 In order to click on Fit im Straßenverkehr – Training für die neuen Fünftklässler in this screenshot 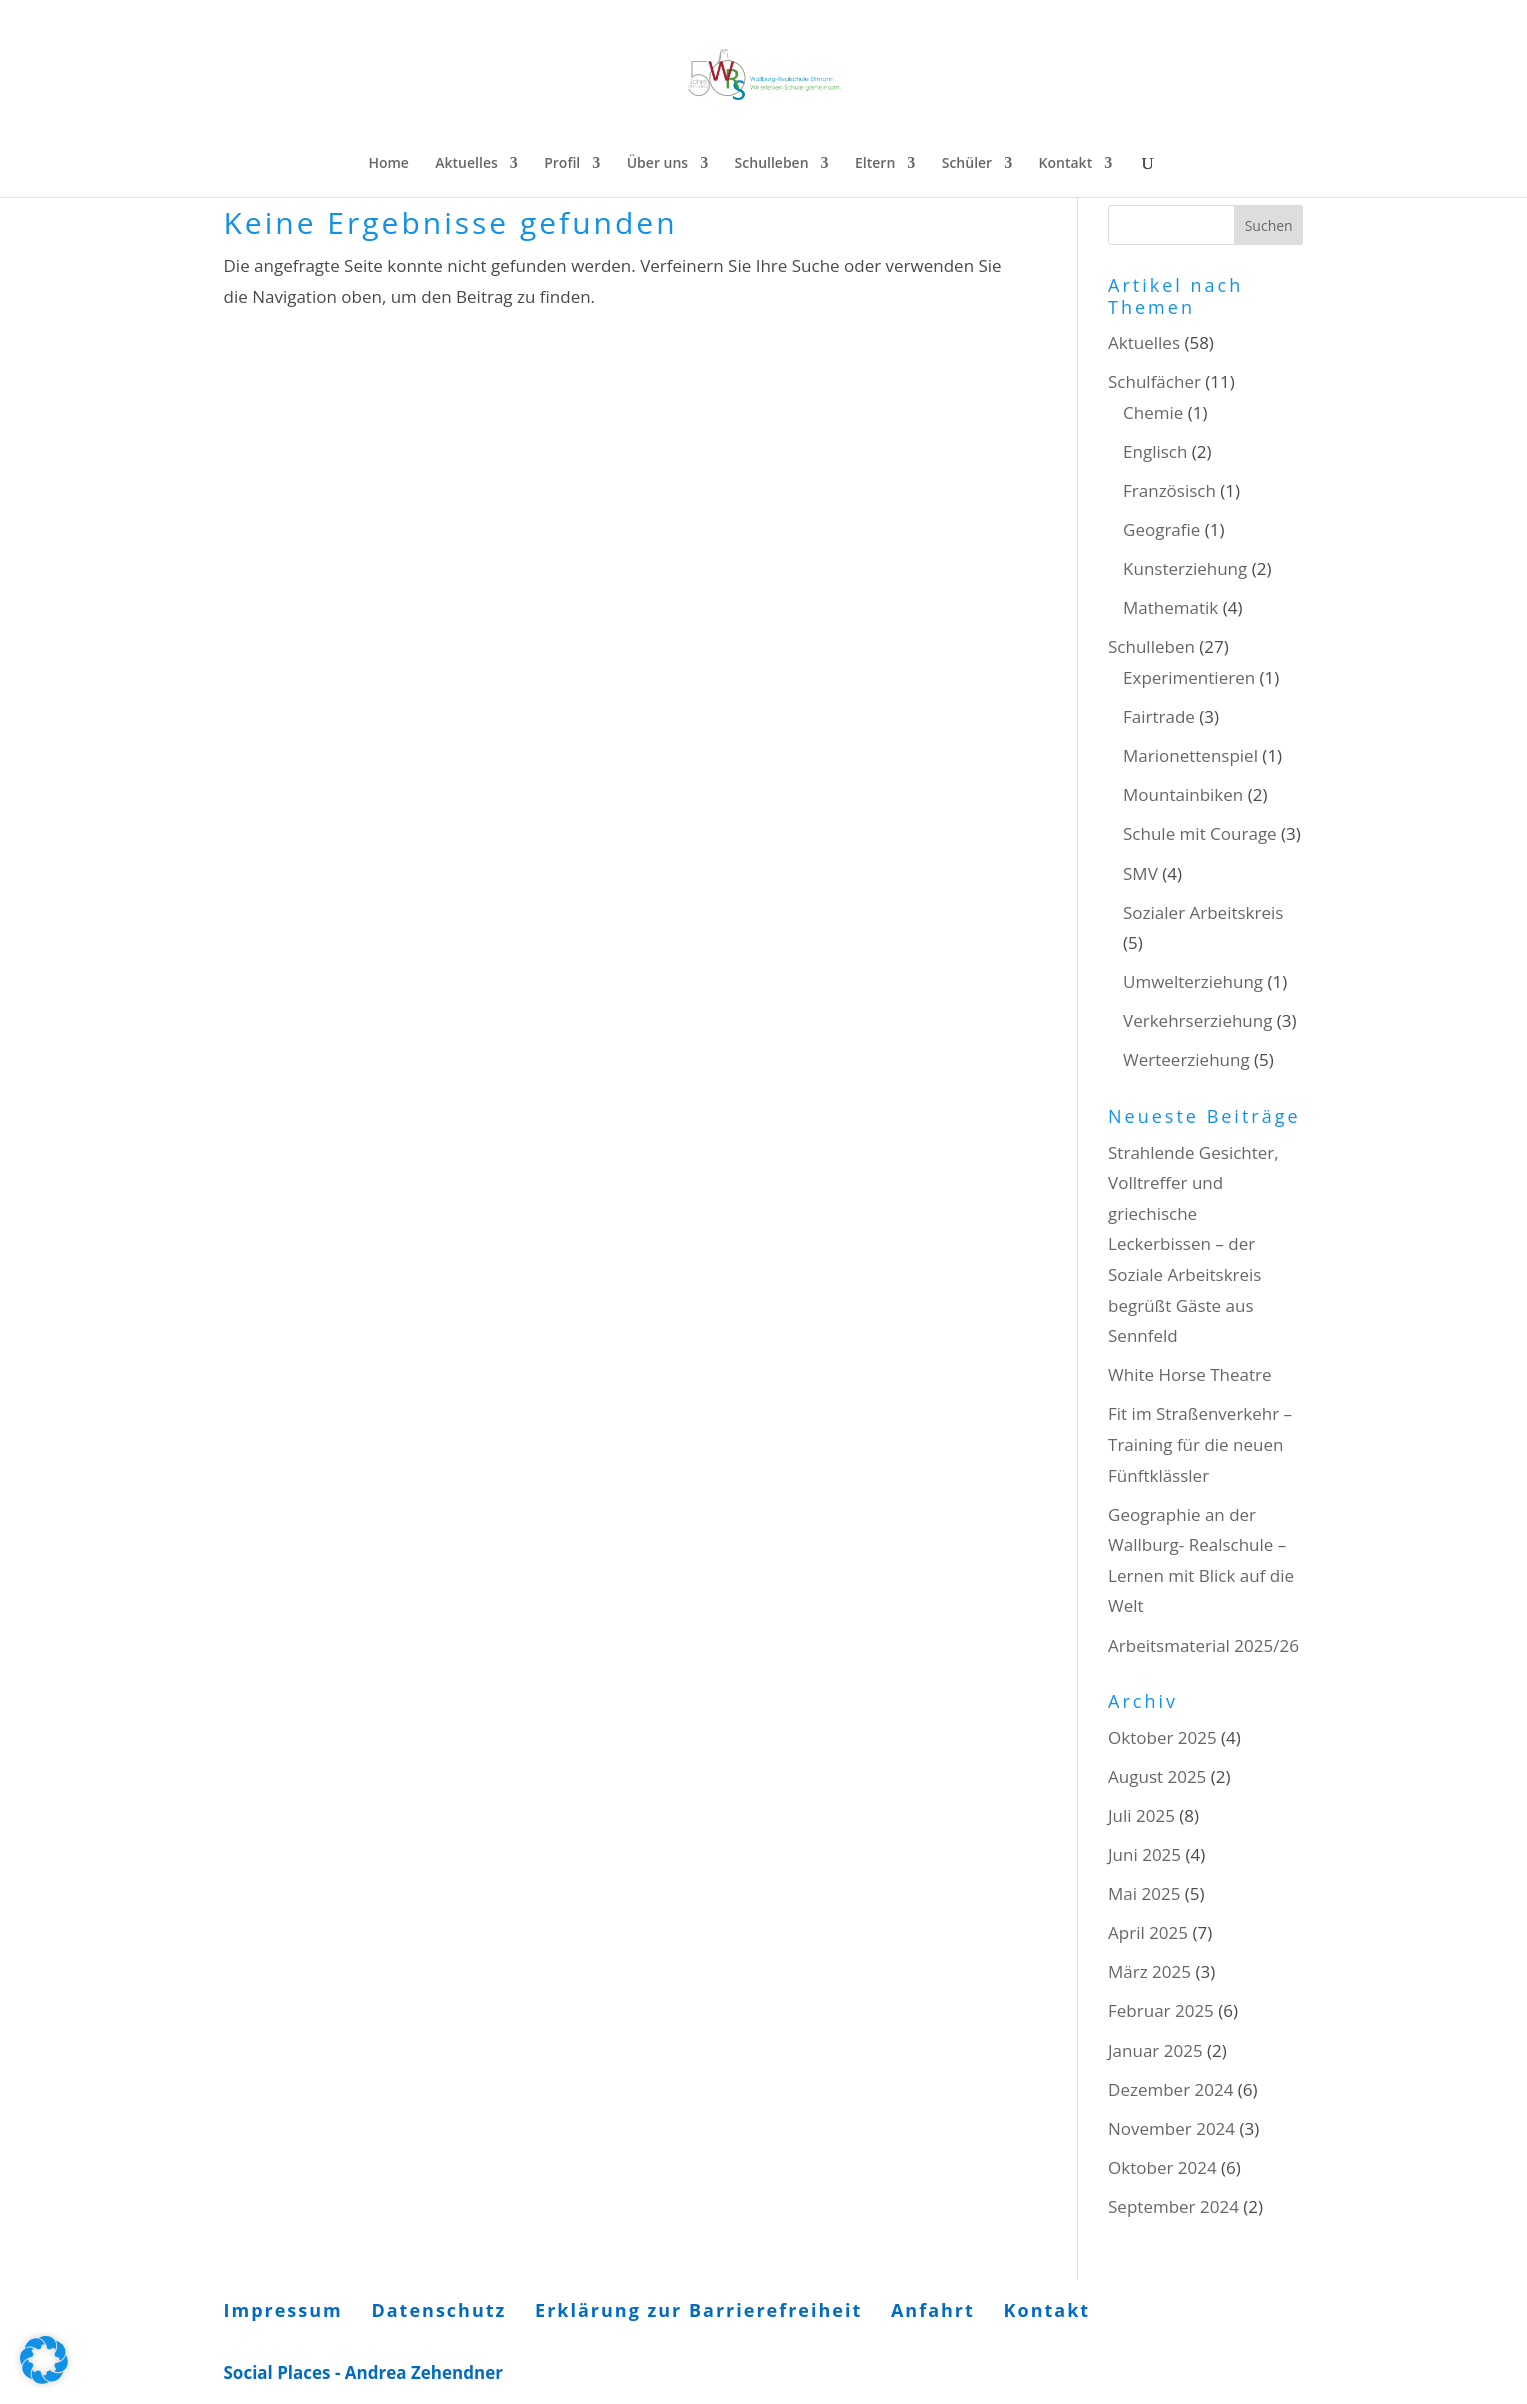, I will do `click(1200, 1444)`.